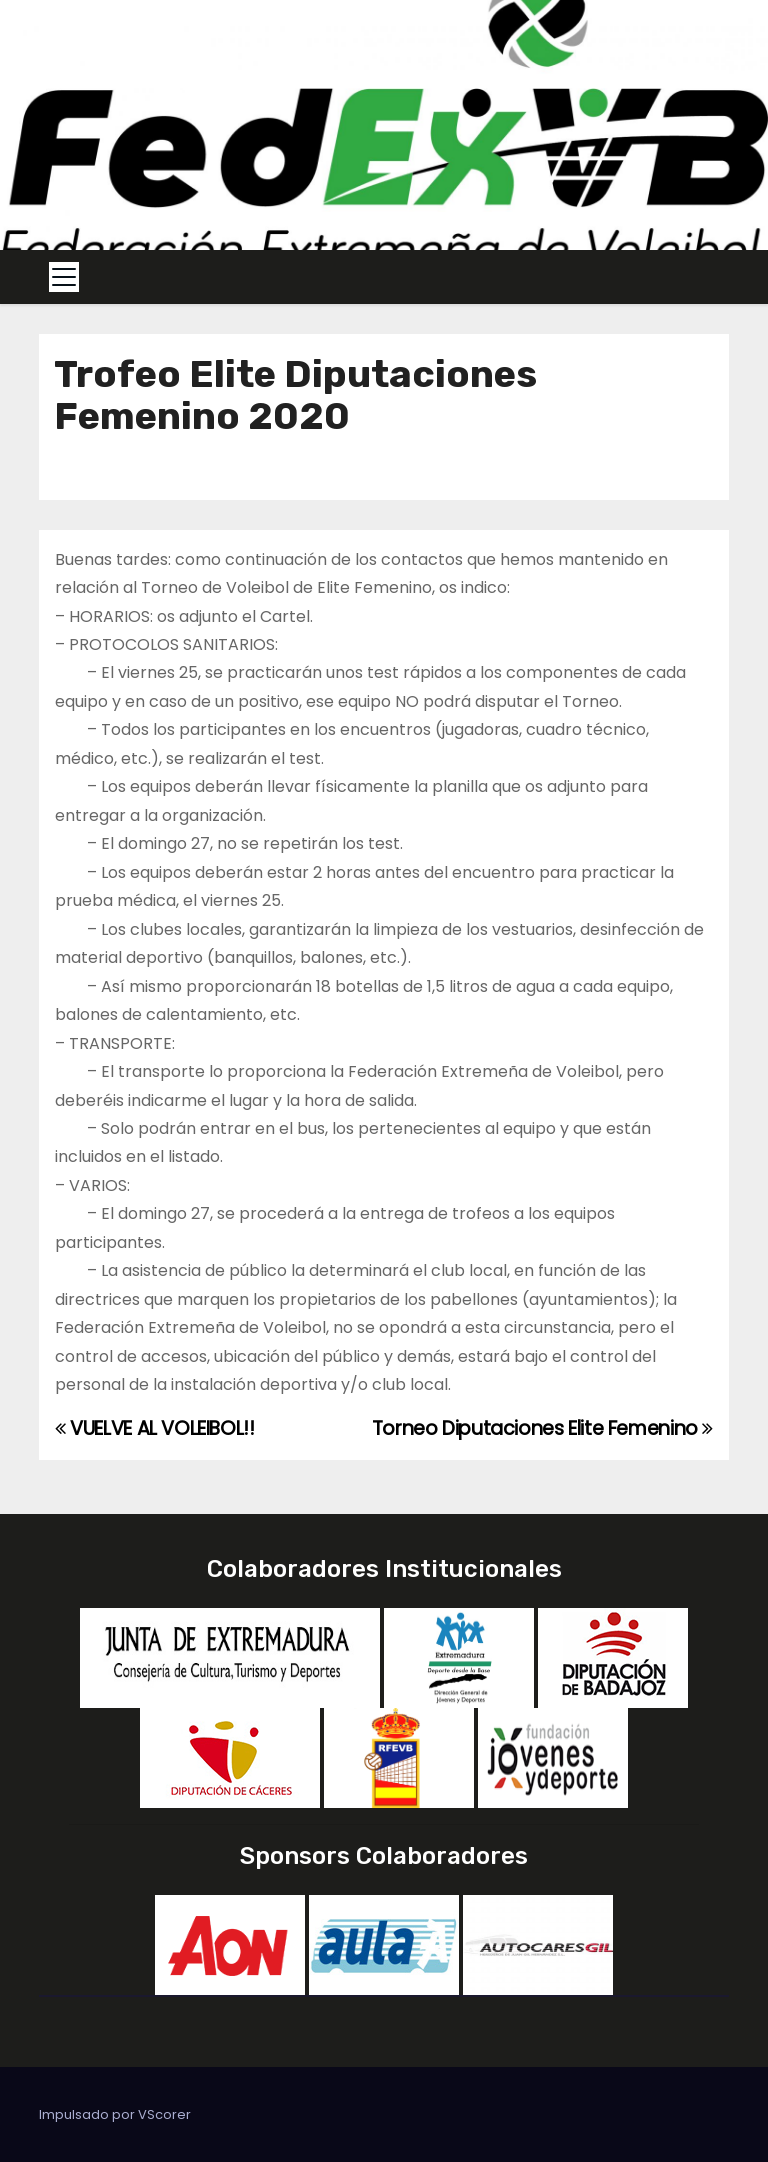 This screenshot has width=768, height=2162. I want to click on [Toggle navigation], so click(64, 277).